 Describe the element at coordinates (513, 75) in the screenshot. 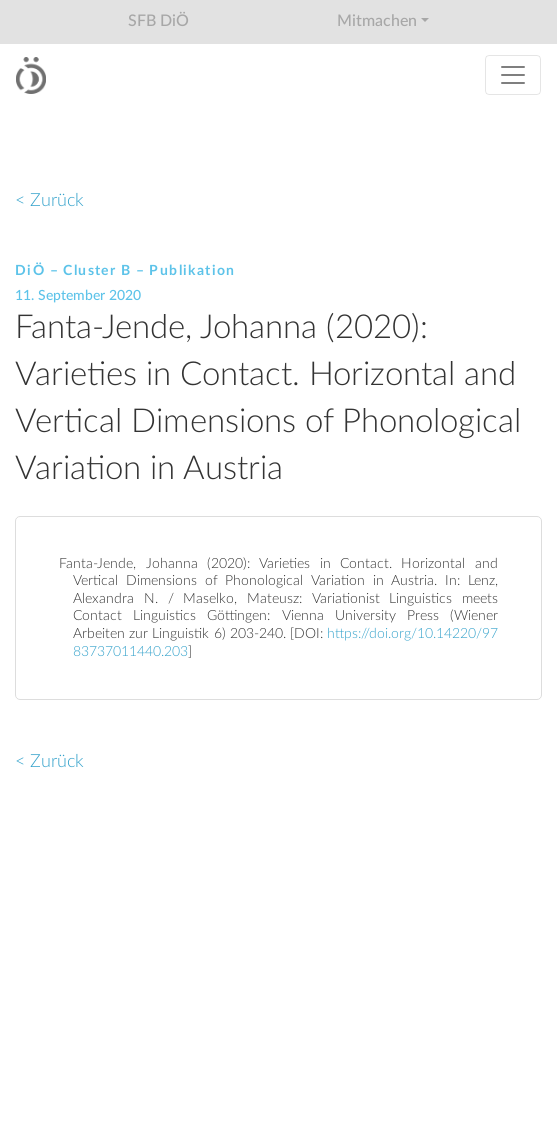

I see `[Toggle navigation]` at that location.